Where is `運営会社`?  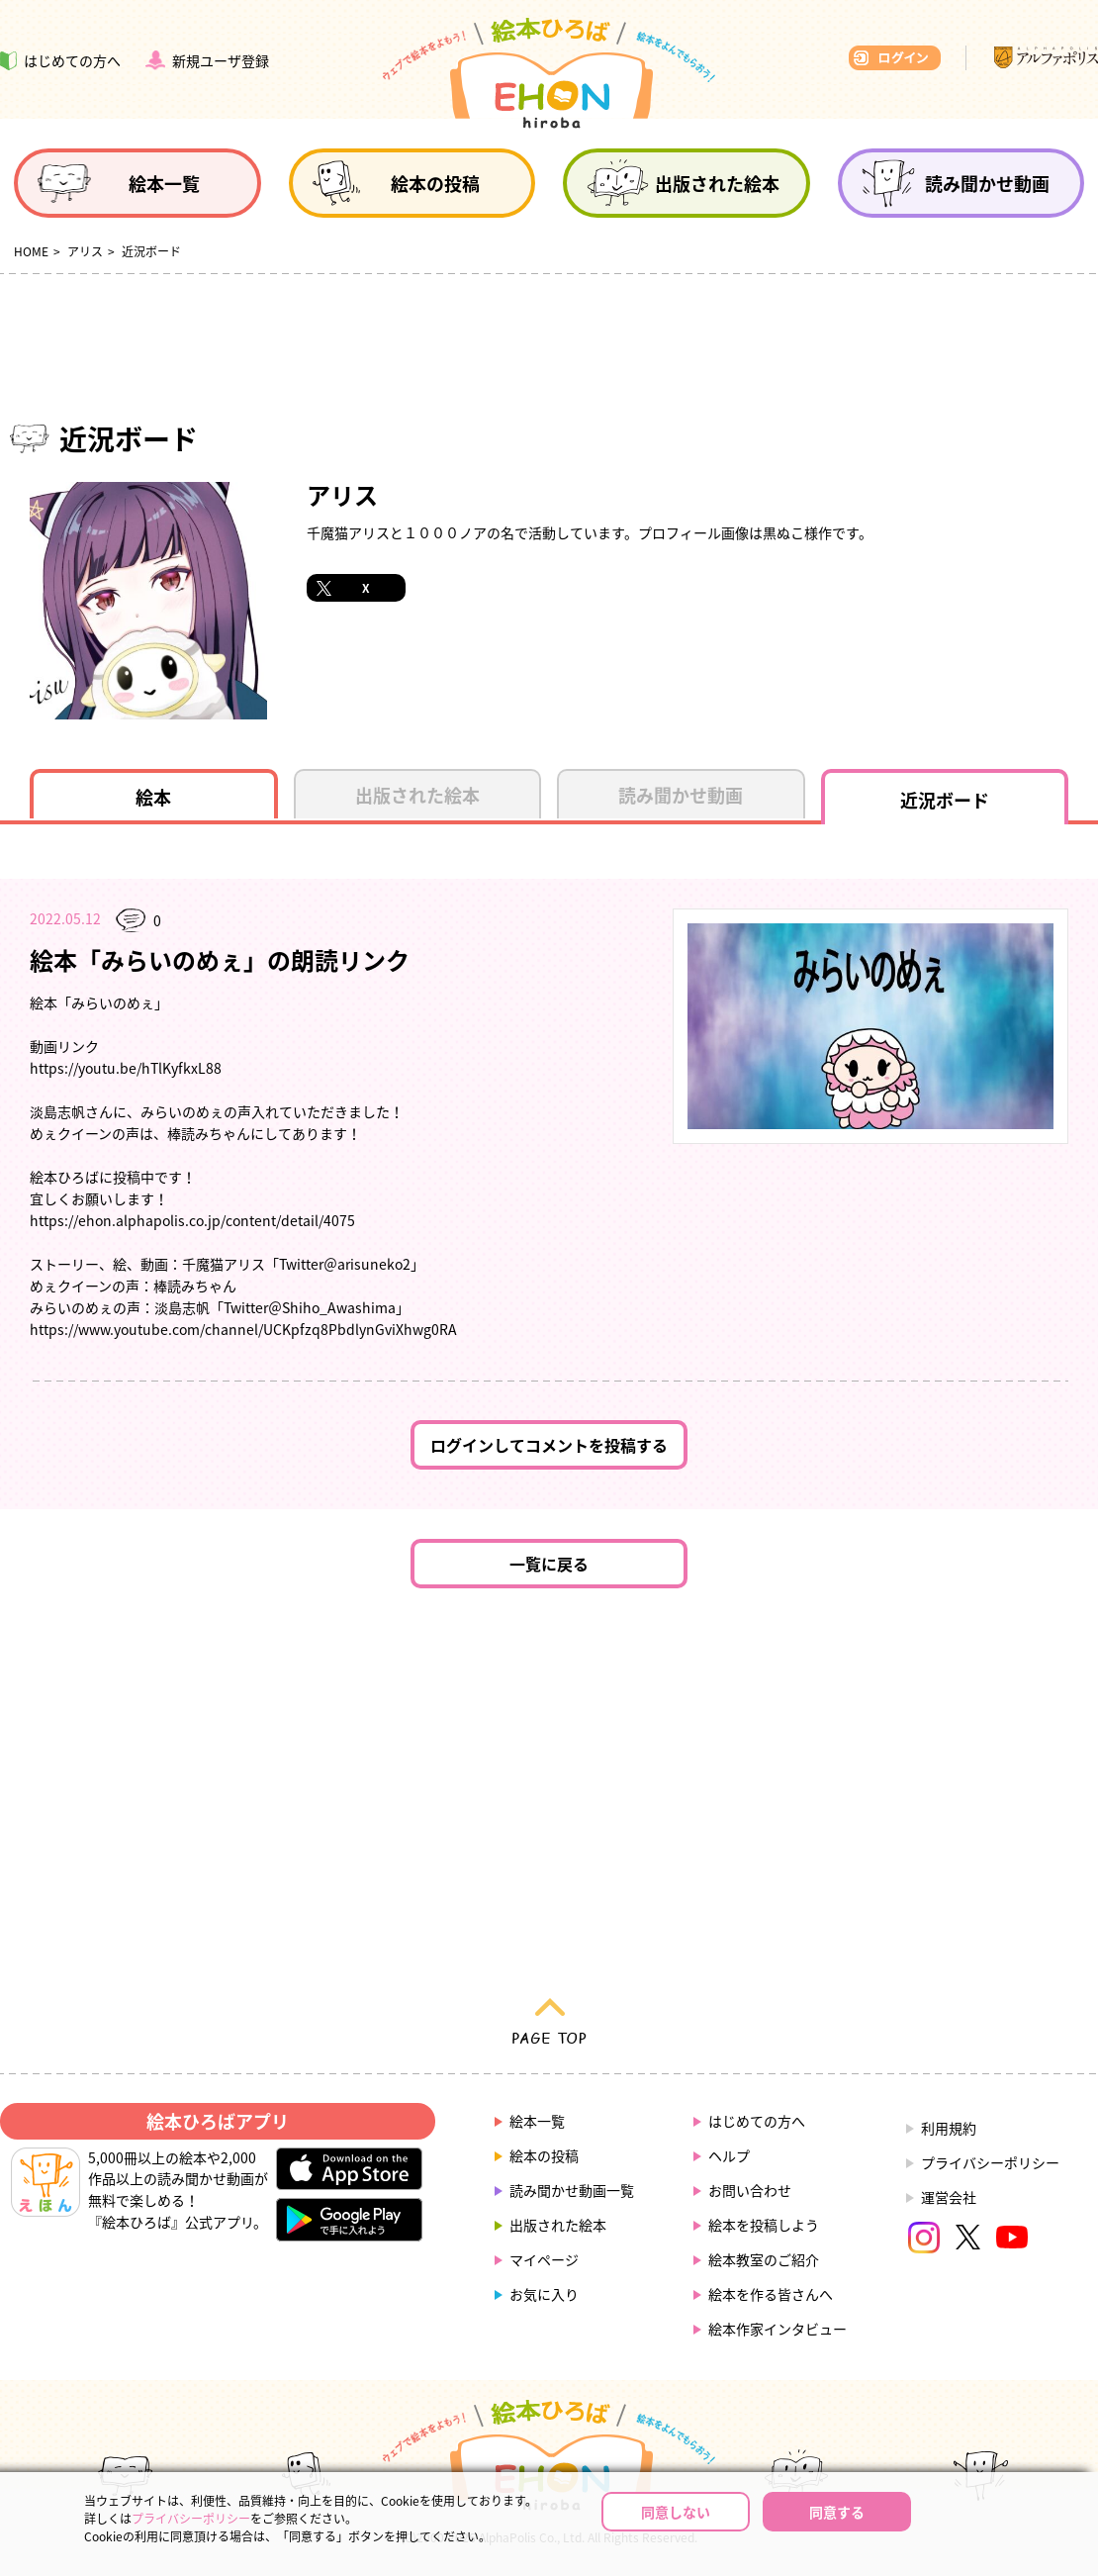
運営会社 is located at coordinates (948, 2197).